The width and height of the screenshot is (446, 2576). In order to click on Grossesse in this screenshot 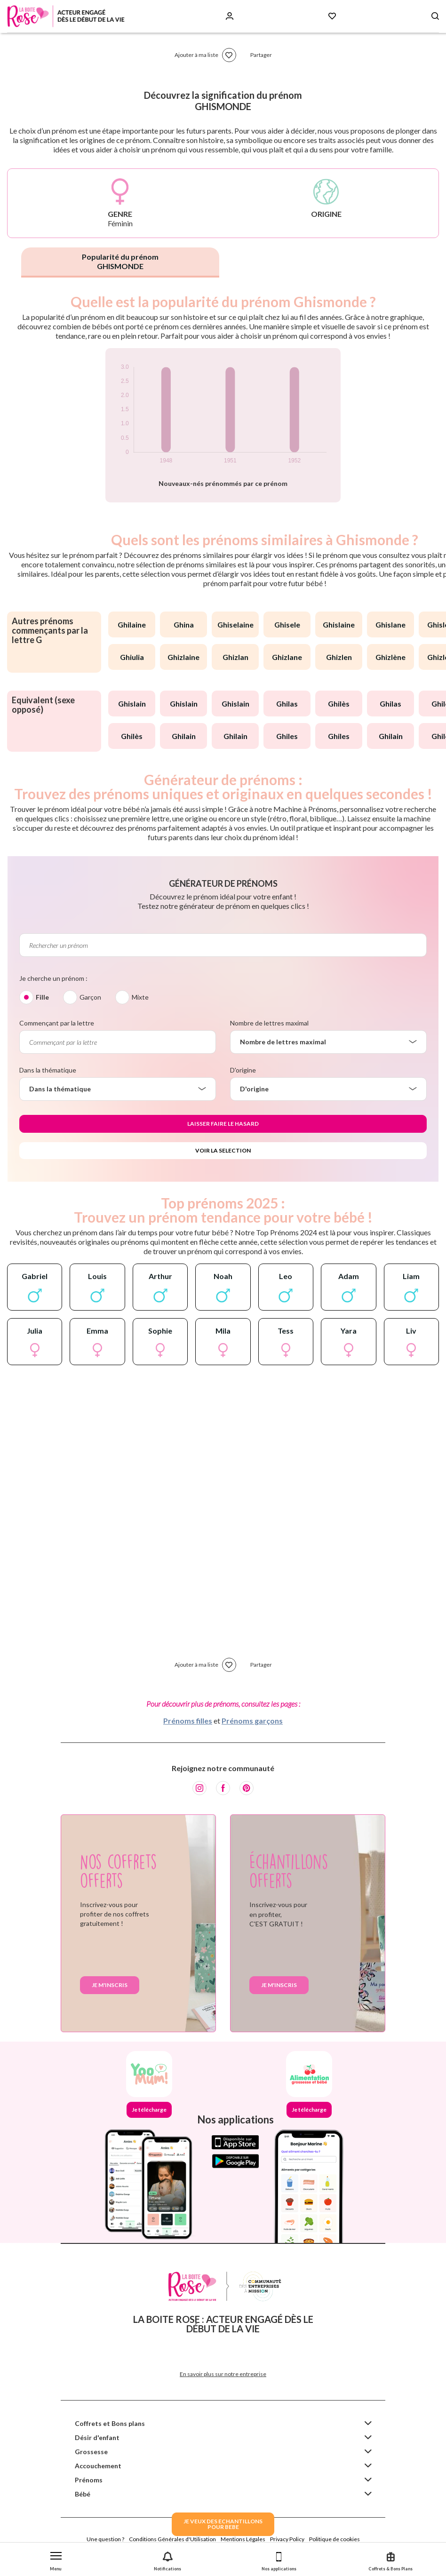, I will do `click(91, 2452)`.